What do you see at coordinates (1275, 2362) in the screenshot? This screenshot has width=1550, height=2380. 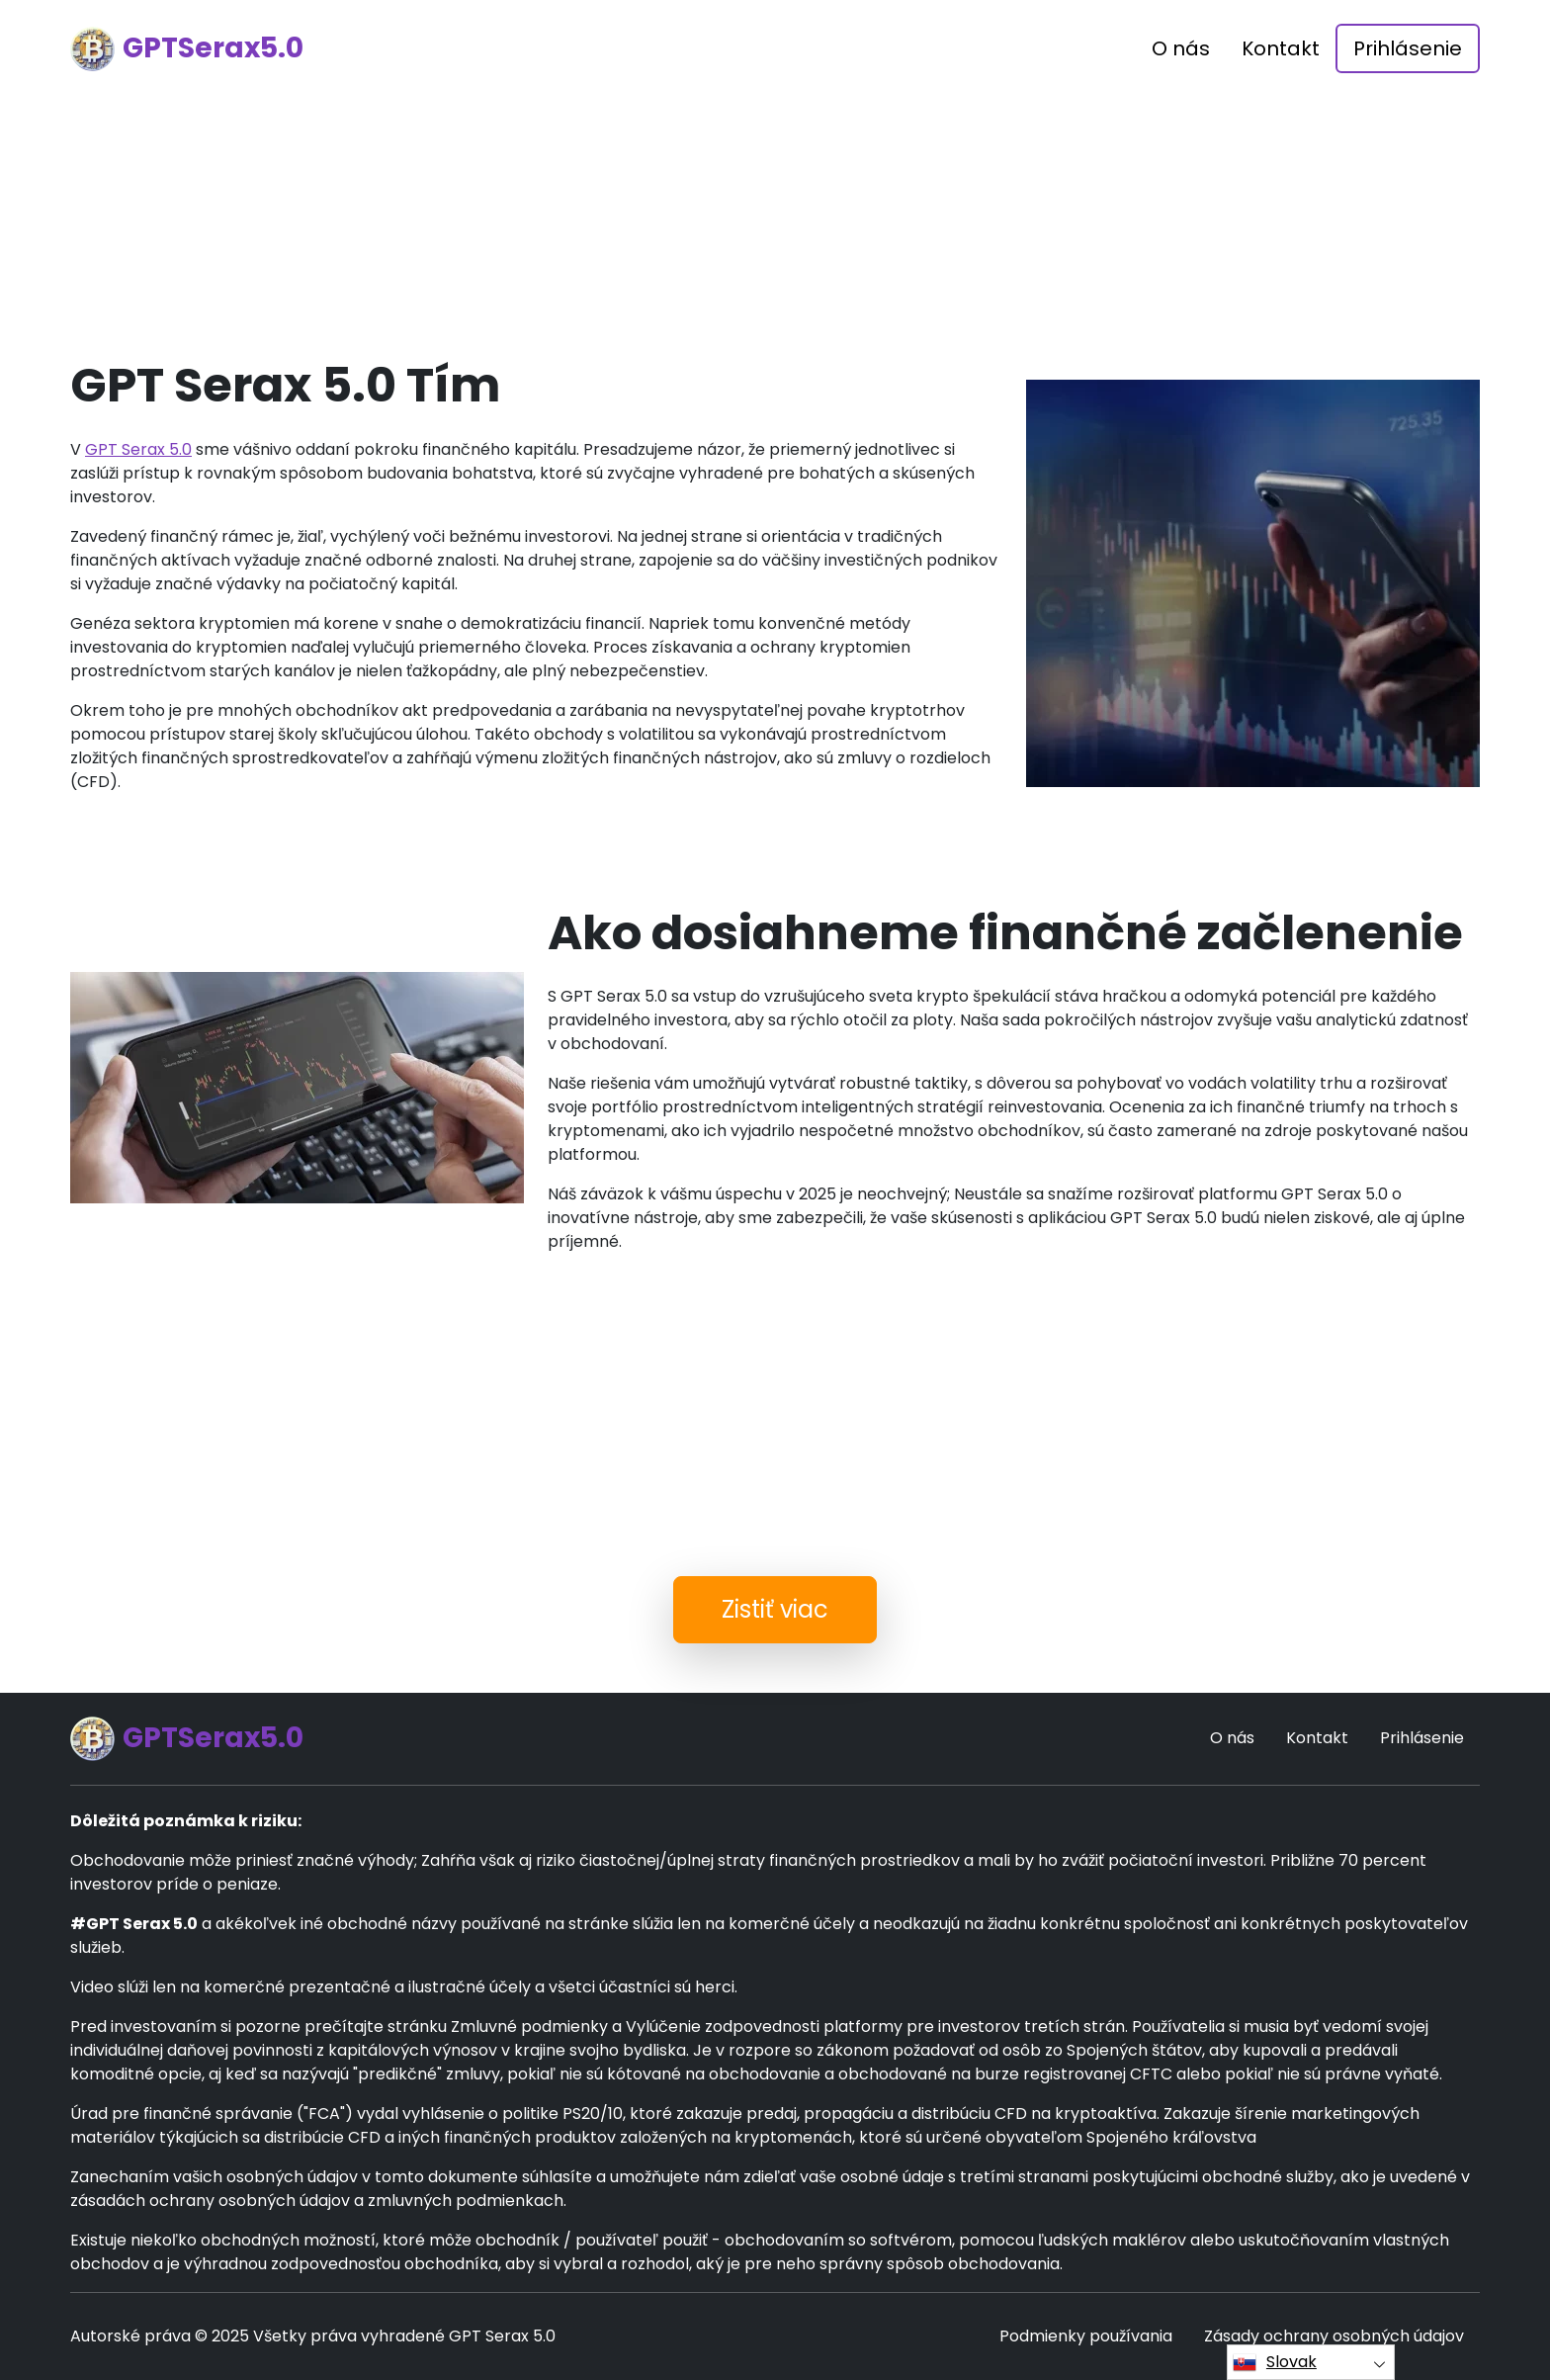 I see `Slovak` at bounding box center [1275, 2362].